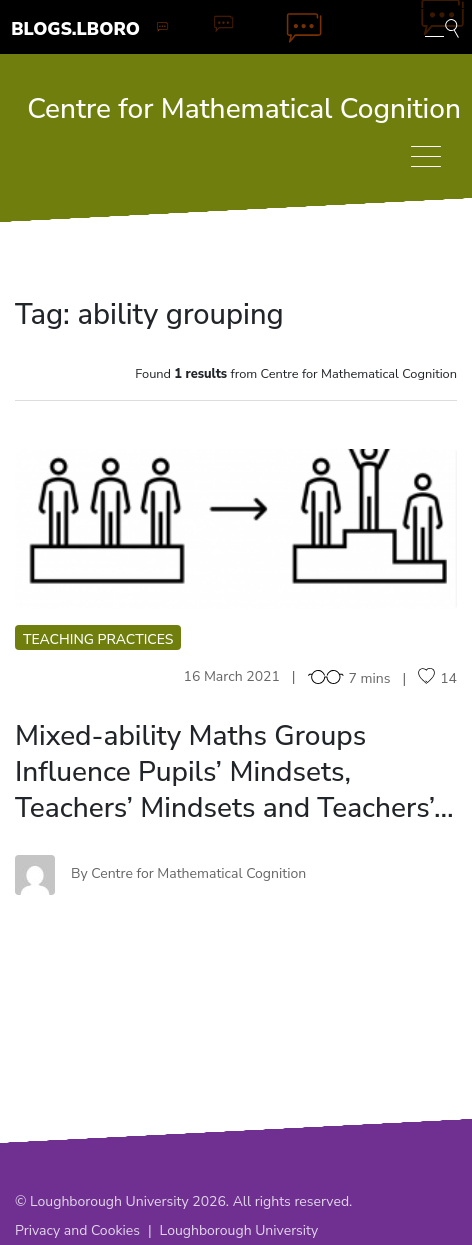 This screenshot has height=1245, width=472. Describe the element at coordinates (442, 27) in the screenshot. I see `[Toggle blog search]` at that location.